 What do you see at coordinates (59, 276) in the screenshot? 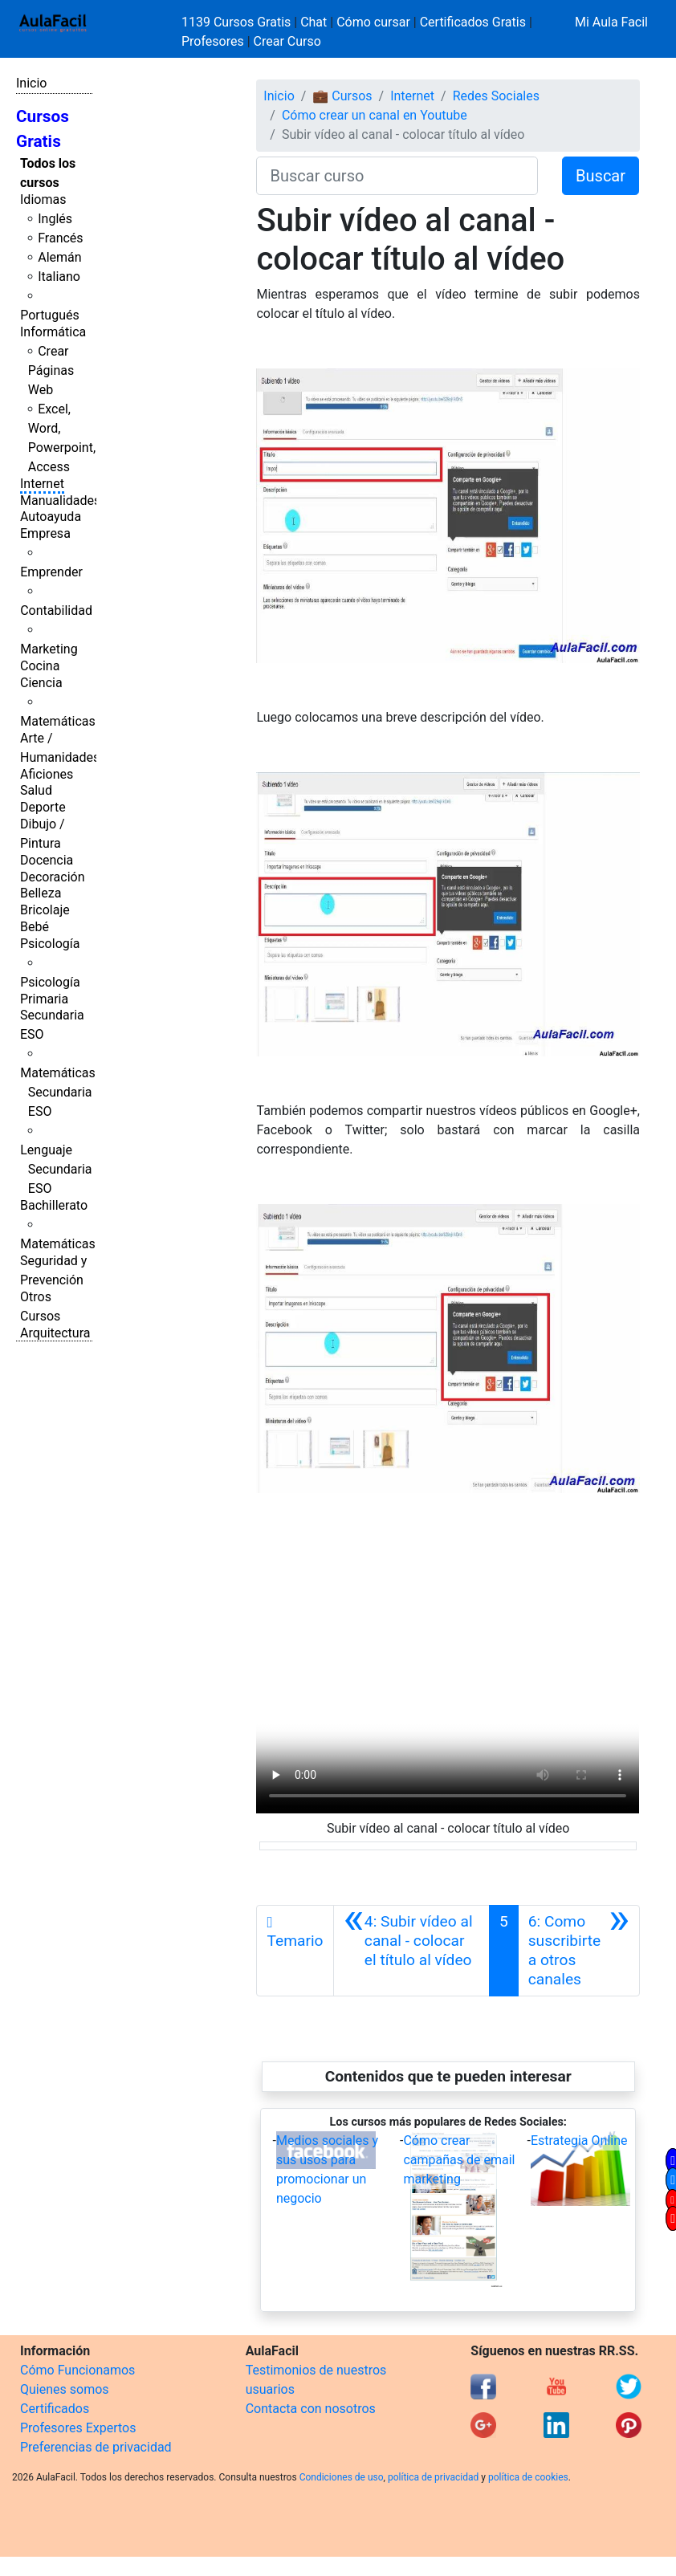
I see `Italiano` at bounding box center [59, 276].